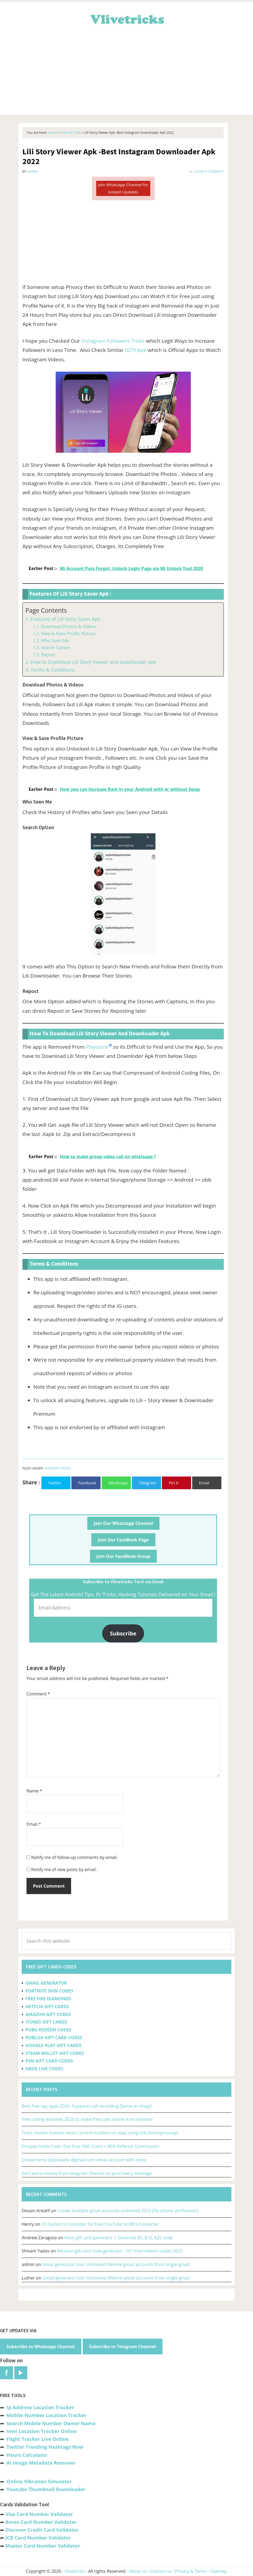  Describe the element at coordinates (38, 1694) in the screenshot. I see `Comment` at that location.